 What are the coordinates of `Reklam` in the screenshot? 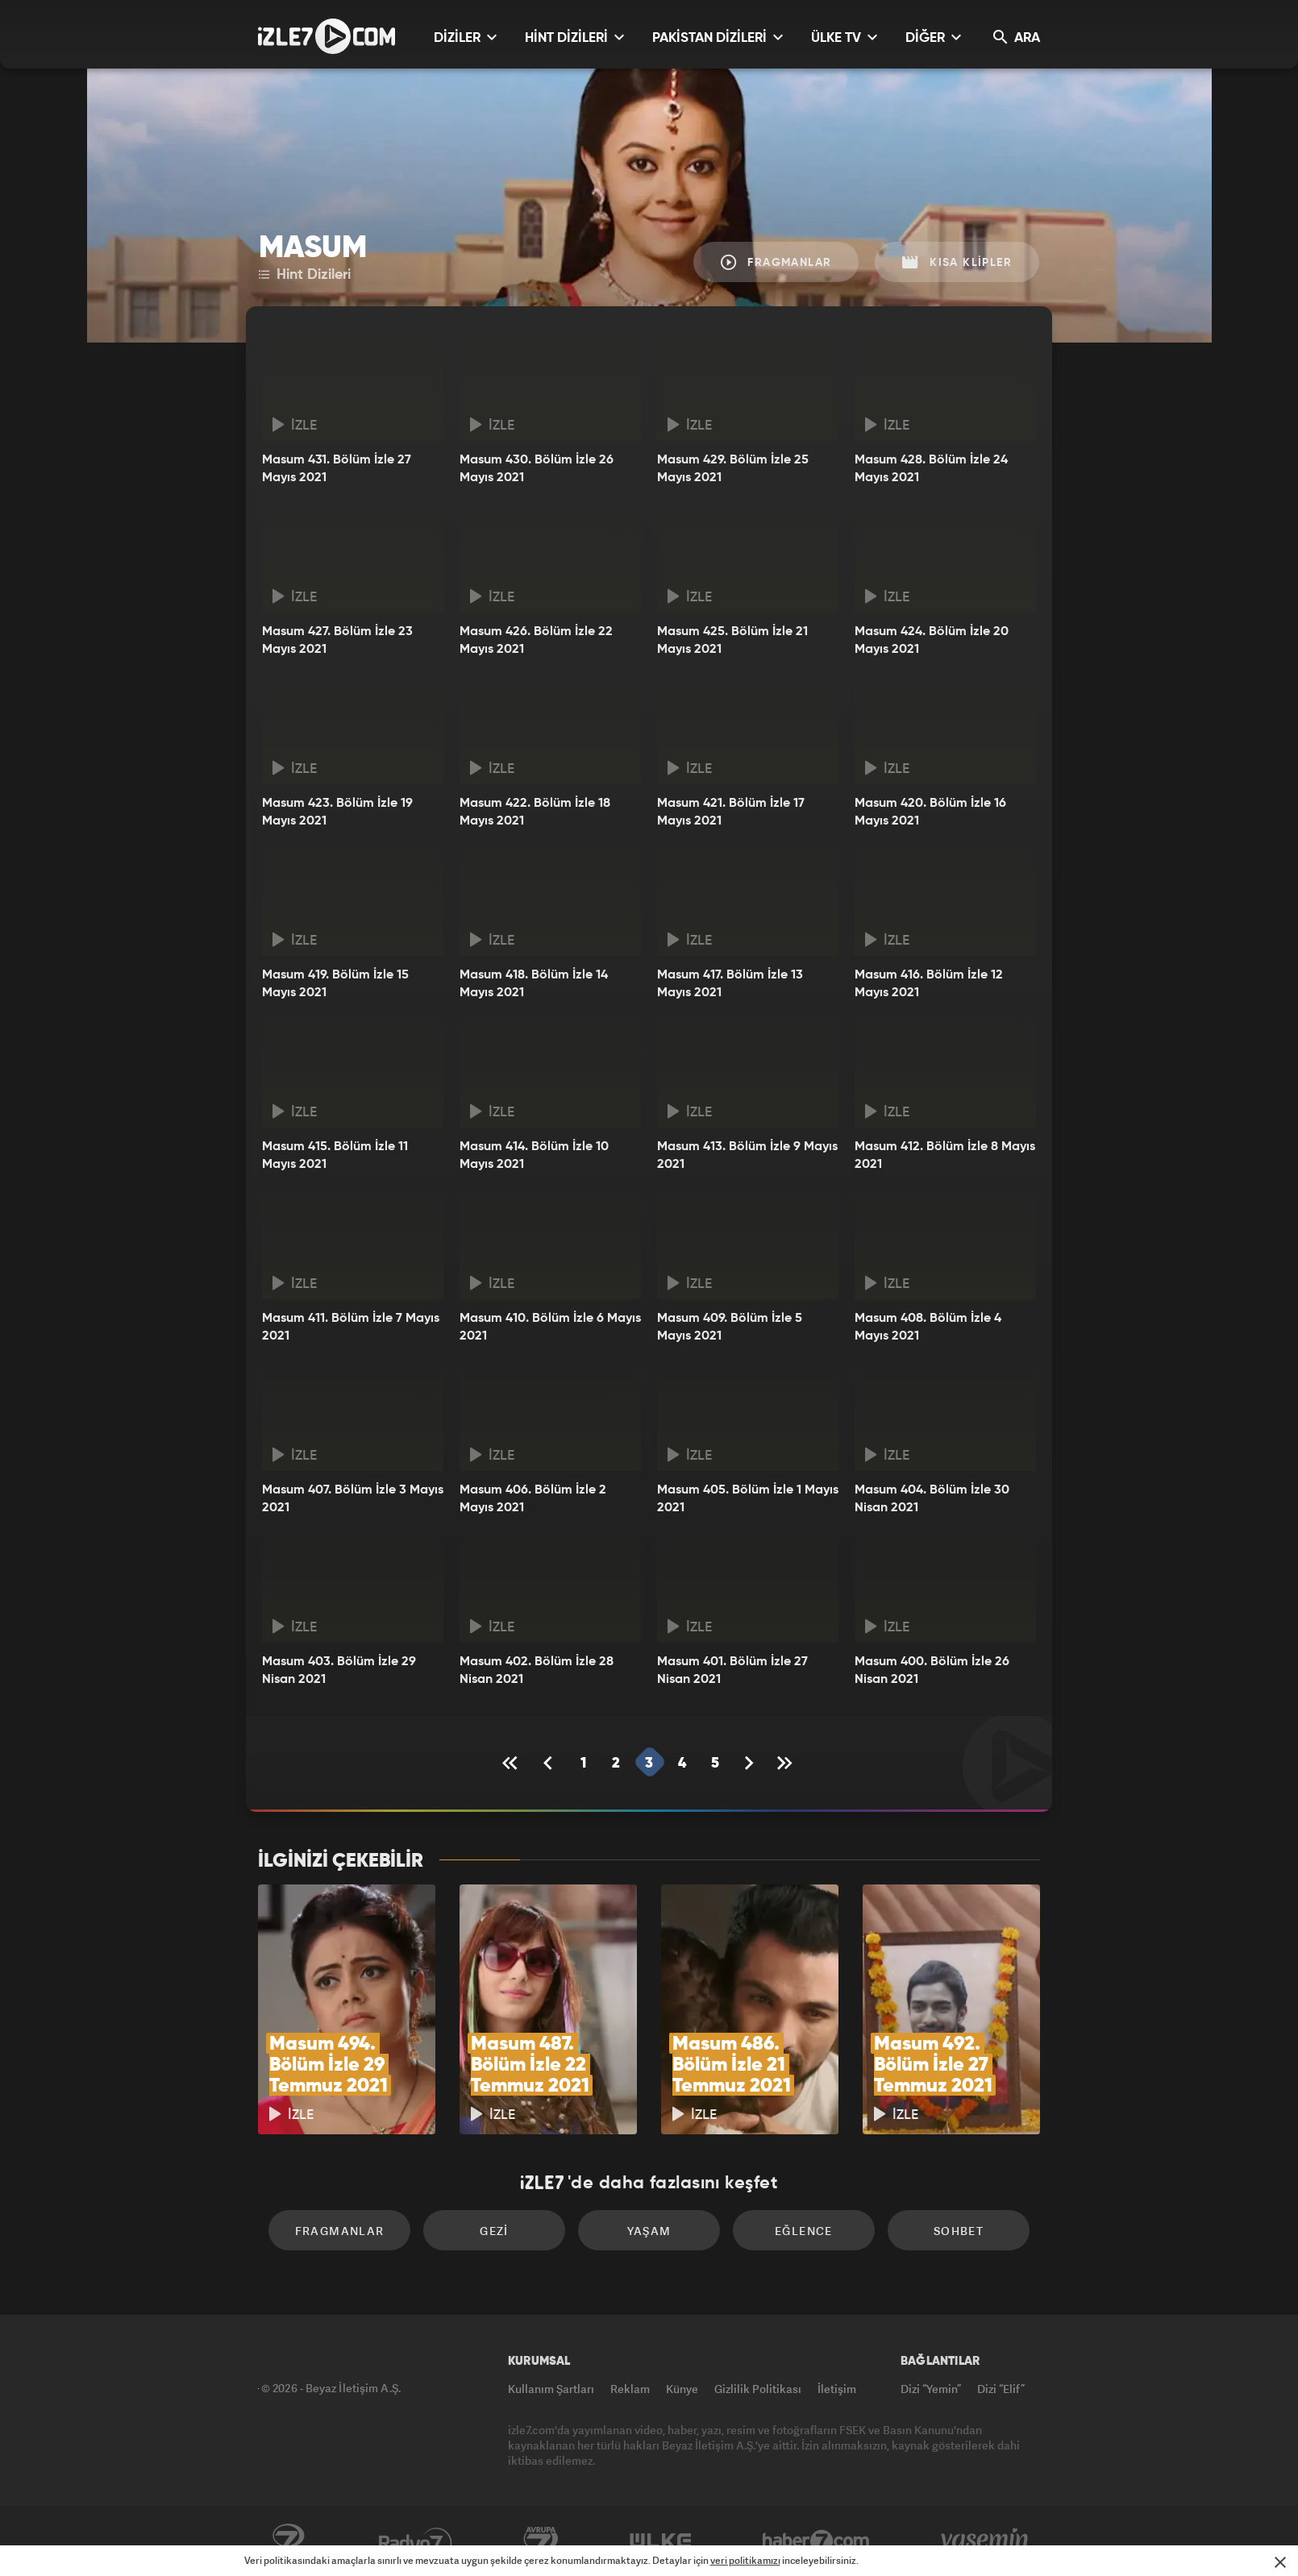 It's located at (630, 2388).